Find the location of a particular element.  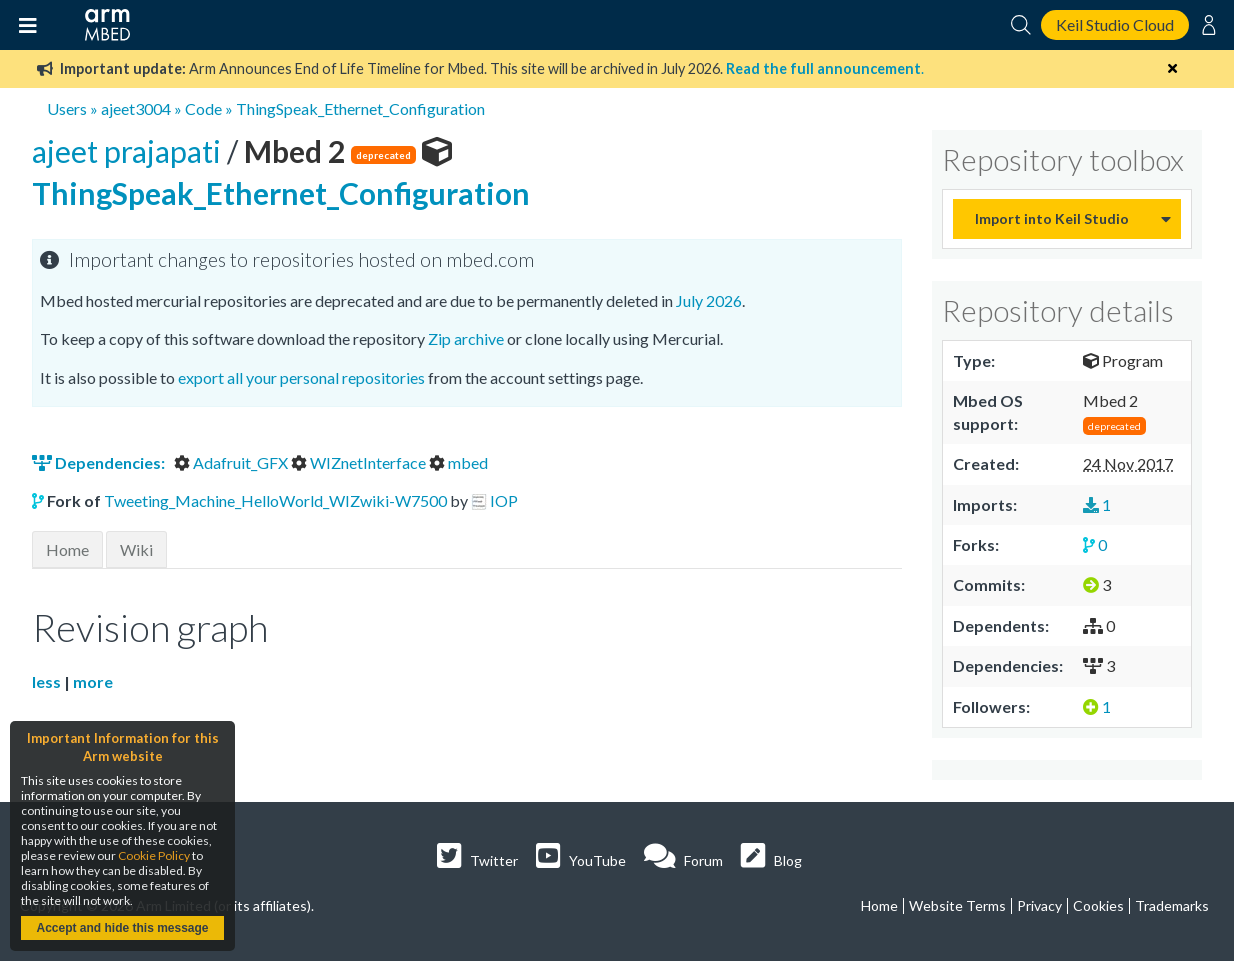

Wiki is located at coordinates (136, 549).